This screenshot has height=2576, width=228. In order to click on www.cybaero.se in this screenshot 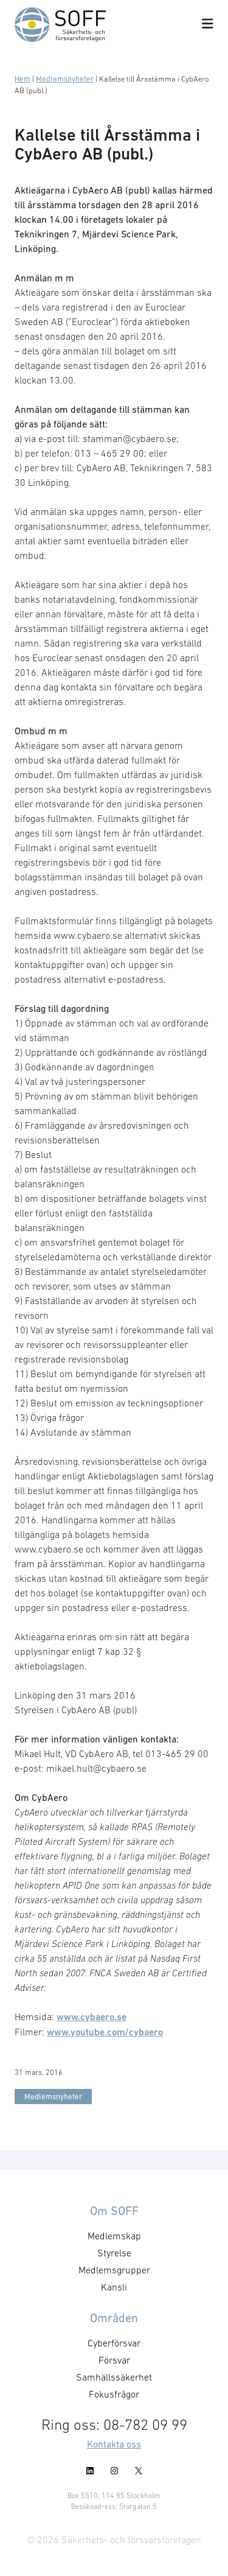, I will do `click(91, 2017)`.